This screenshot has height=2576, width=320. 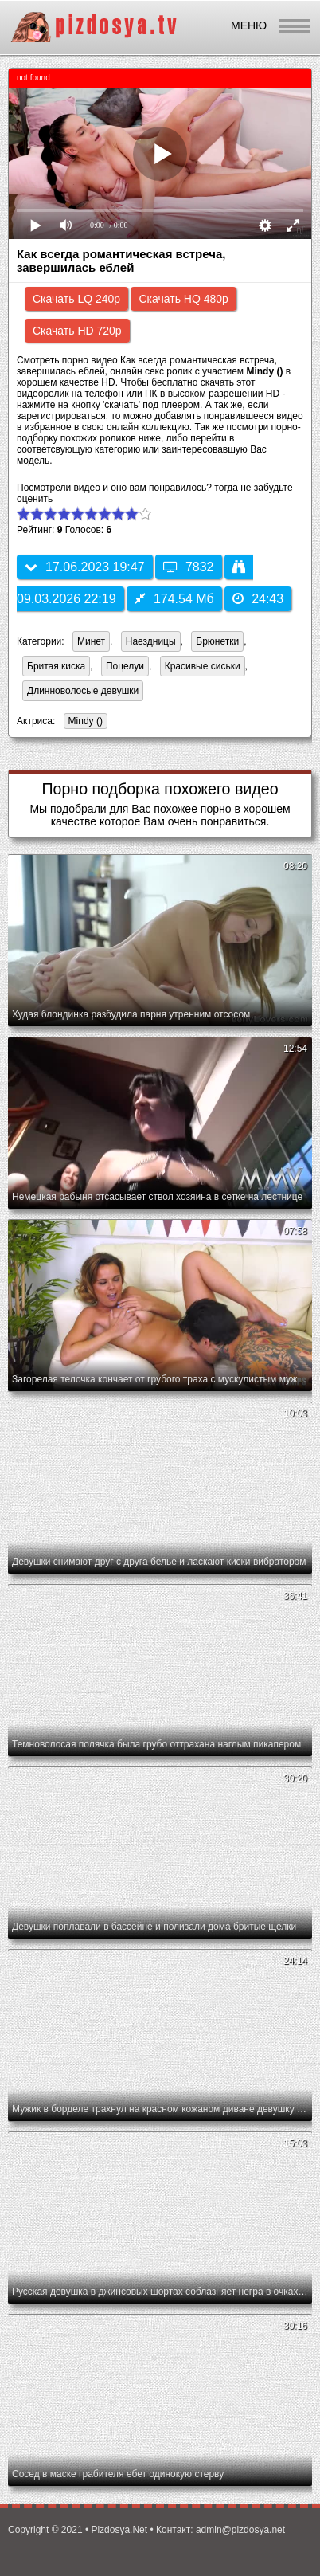 What do you see at coordinates (188, 567) in the screenshot?
I see `7832` at bounding box center [188, 567].